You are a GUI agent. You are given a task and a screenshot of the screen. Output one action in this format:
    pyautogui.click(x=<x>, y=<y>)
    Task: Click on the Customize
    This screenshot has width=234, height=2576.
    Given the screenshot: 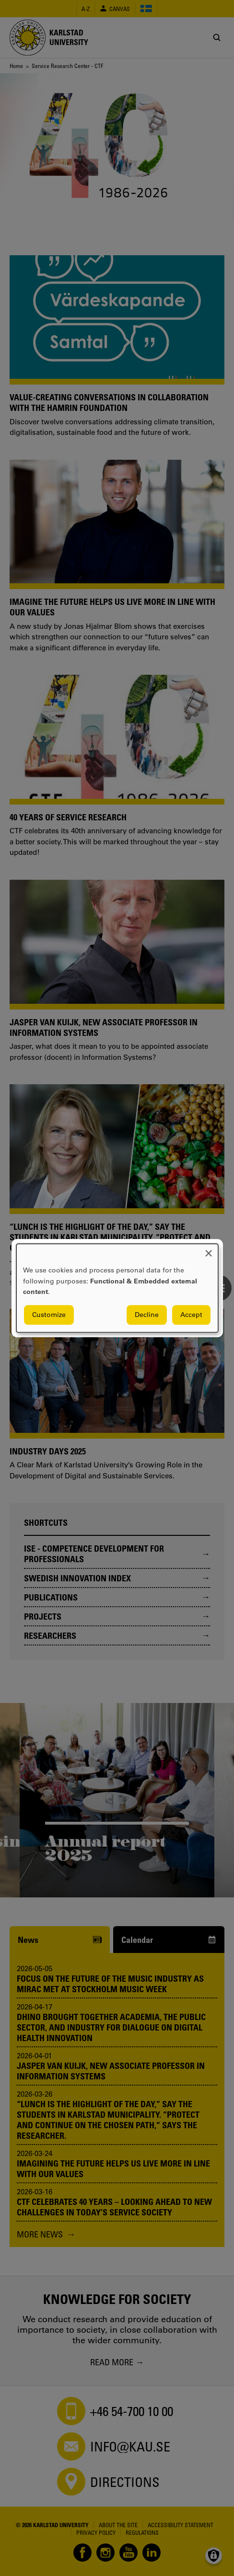 What is the action you would take?
    pyautogui.click(x=49, y=1314)
    